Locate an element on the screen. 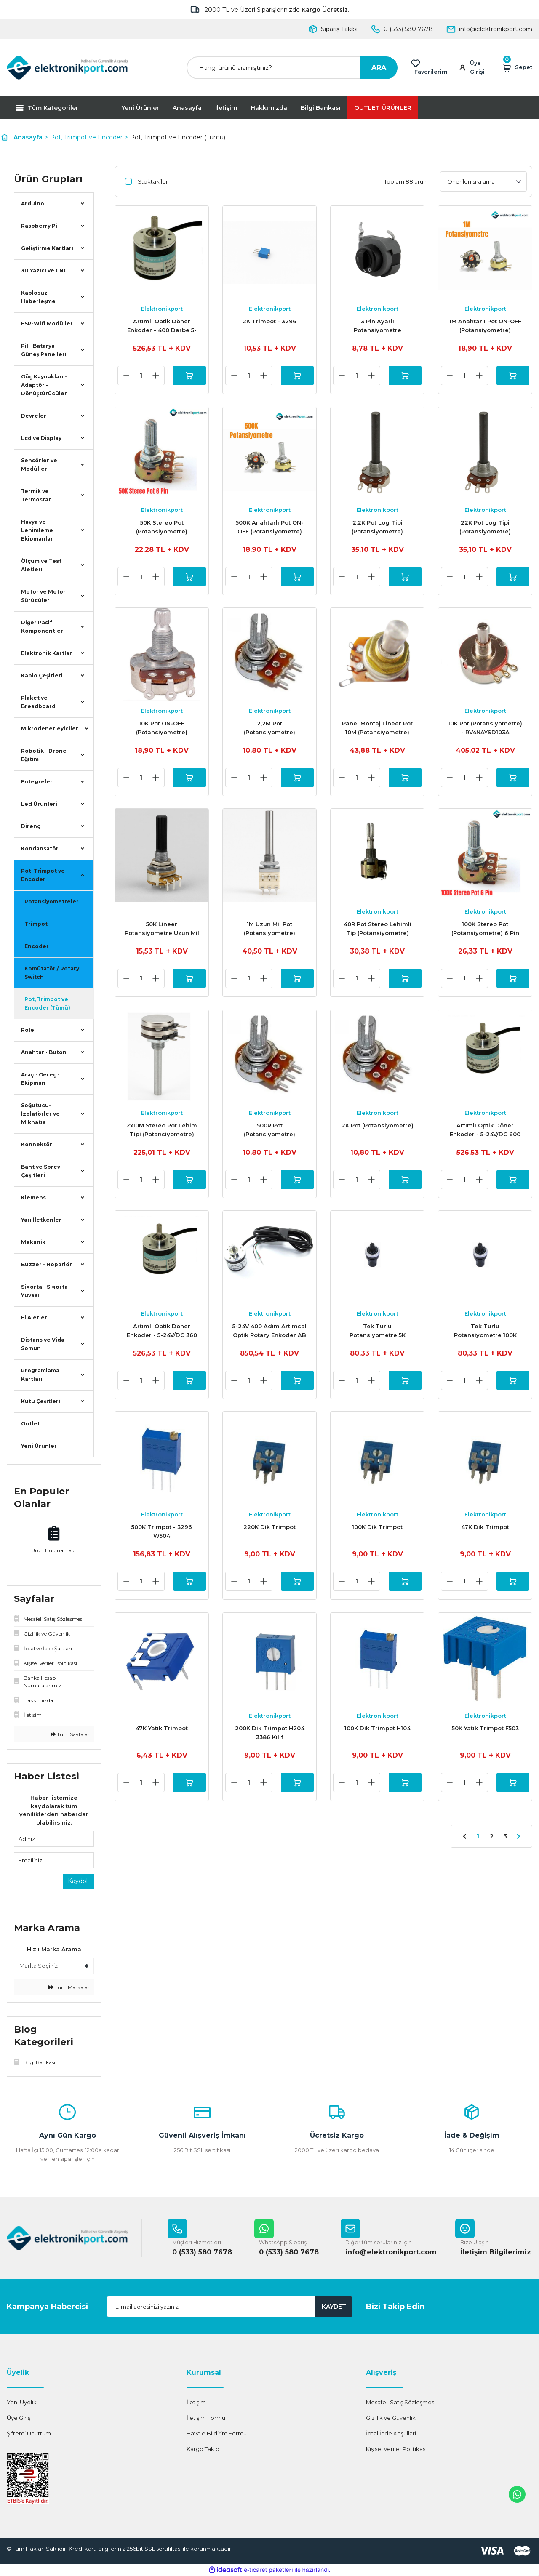  Anasayfa is located at coordinates (187, 108).